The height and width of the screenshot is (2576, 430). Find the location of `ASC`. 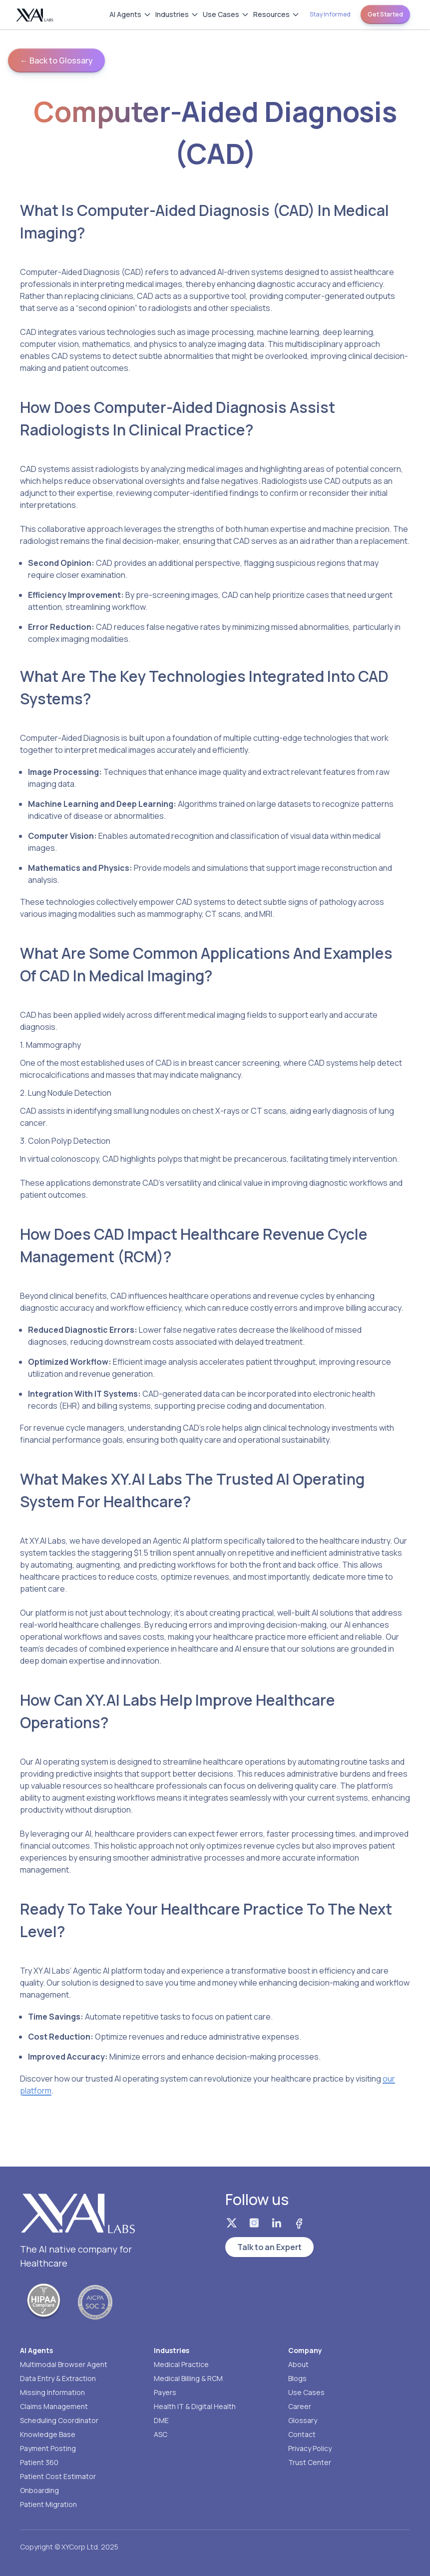

ASC is located at coordinates (160, 2434).